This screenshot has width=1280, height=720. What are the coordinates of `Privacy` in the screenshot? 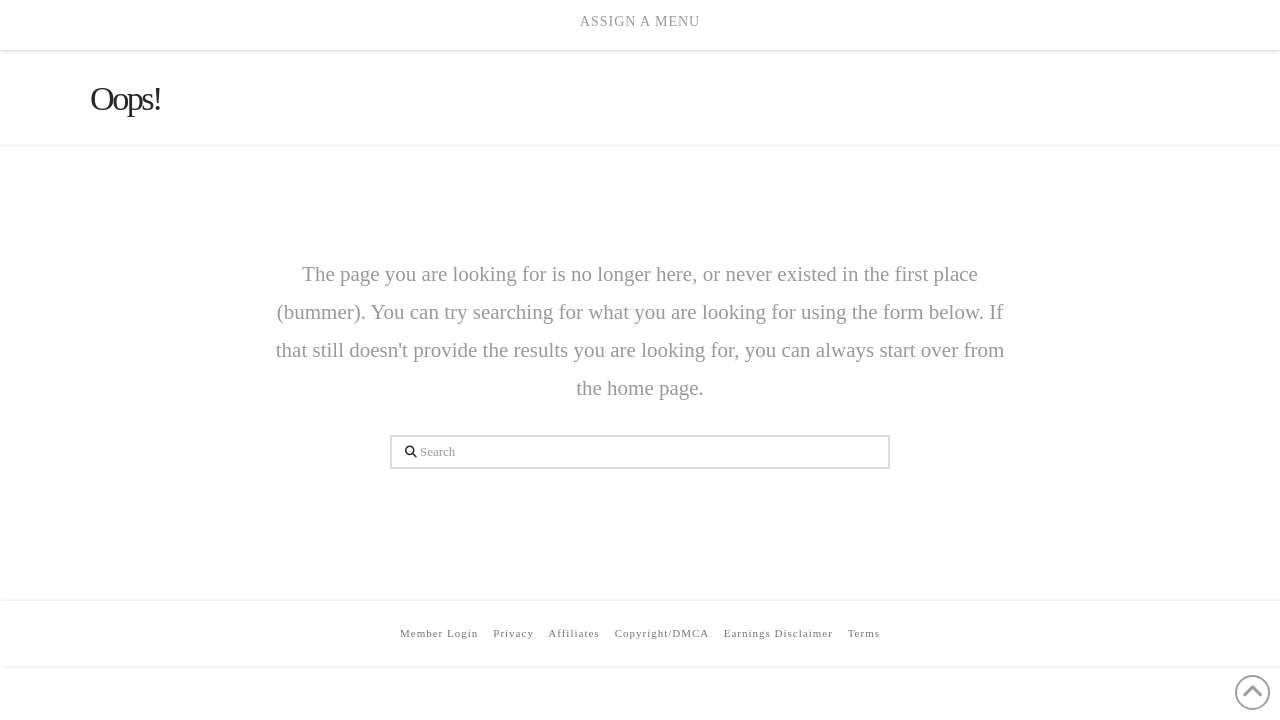 It's located at (513, 633).